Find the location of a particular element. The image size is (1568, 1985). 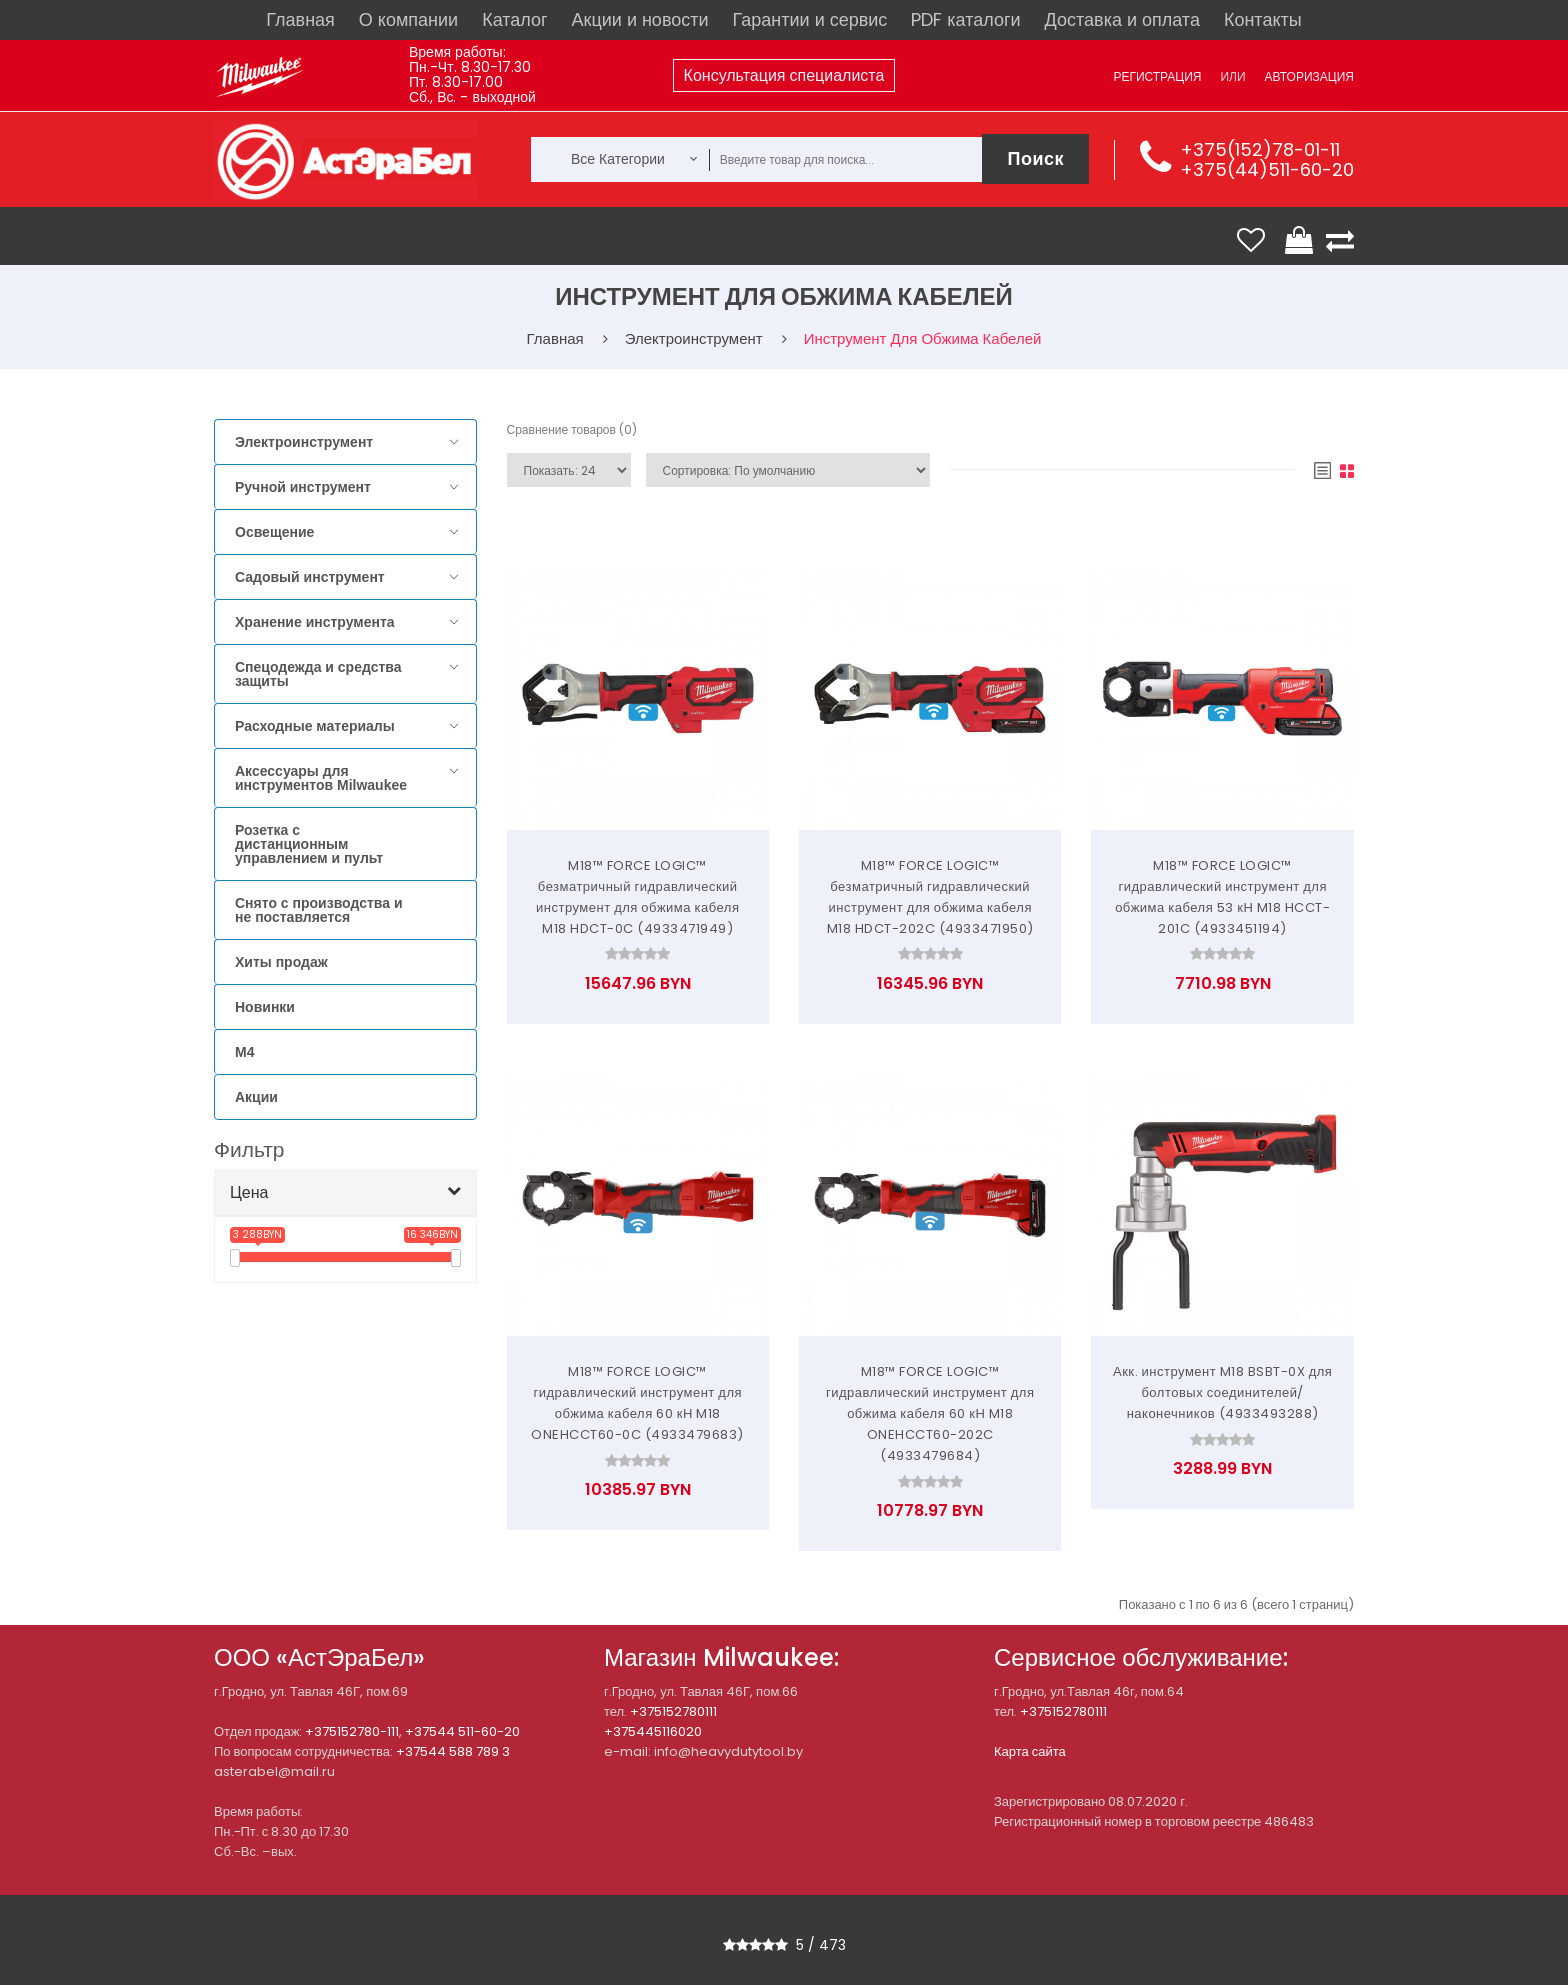

Цена is located at coordinates (249, 1192).